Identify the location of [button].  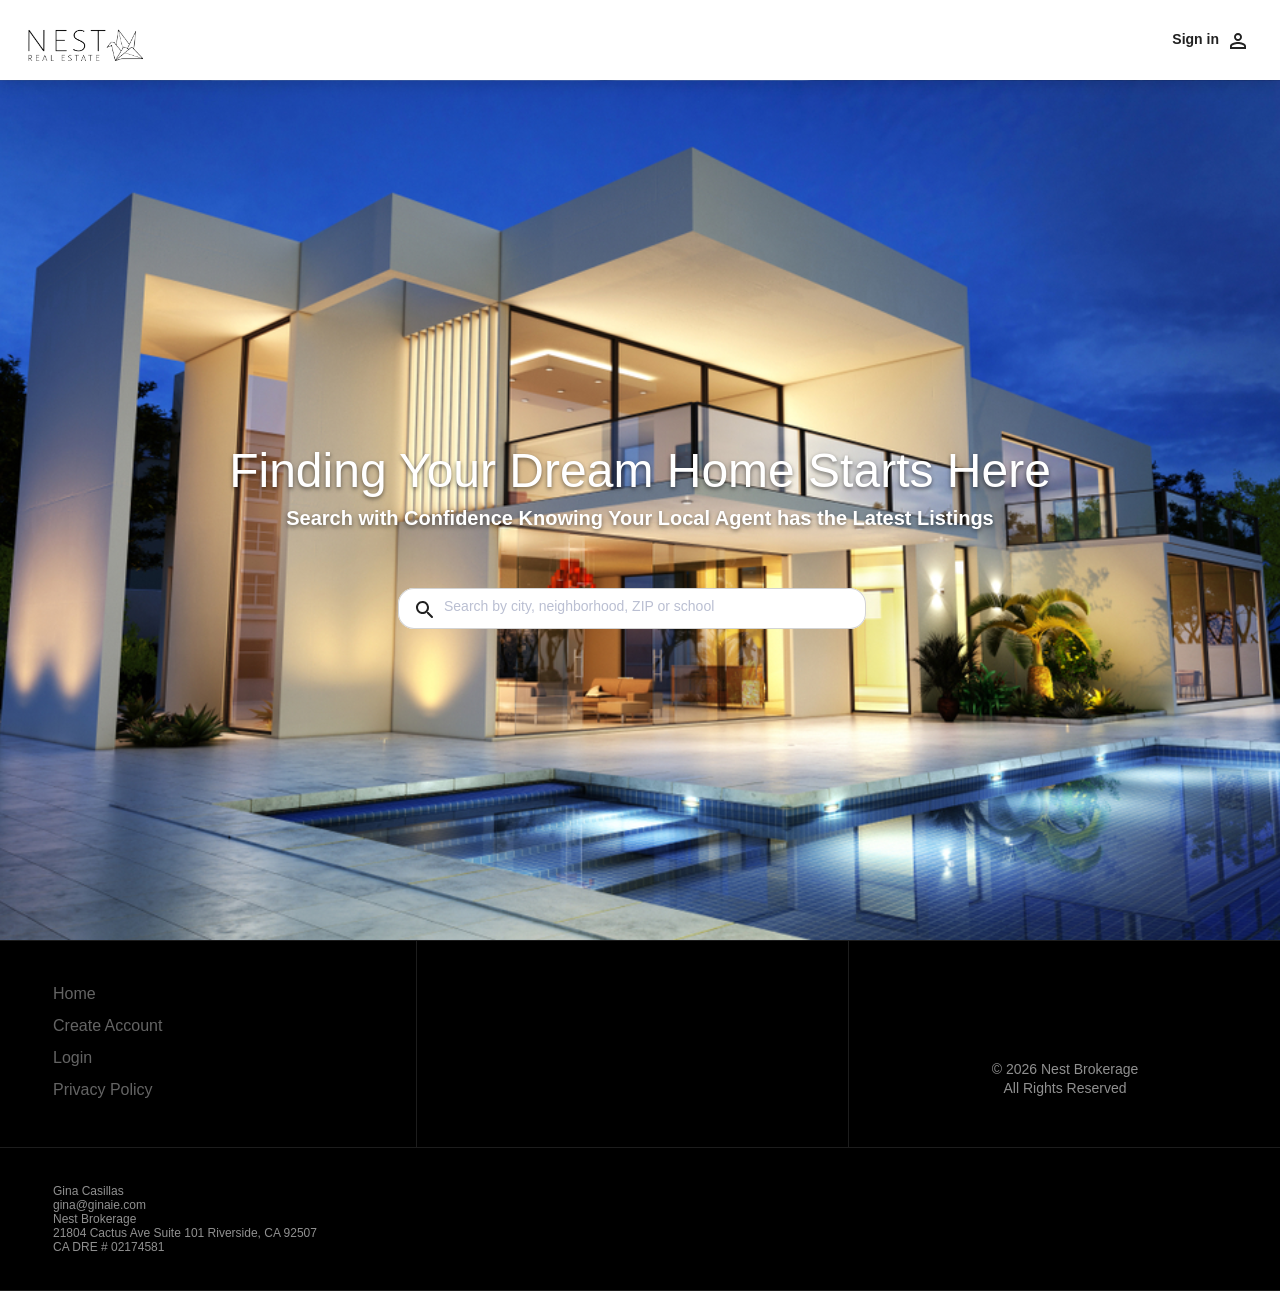
(107, 1063).